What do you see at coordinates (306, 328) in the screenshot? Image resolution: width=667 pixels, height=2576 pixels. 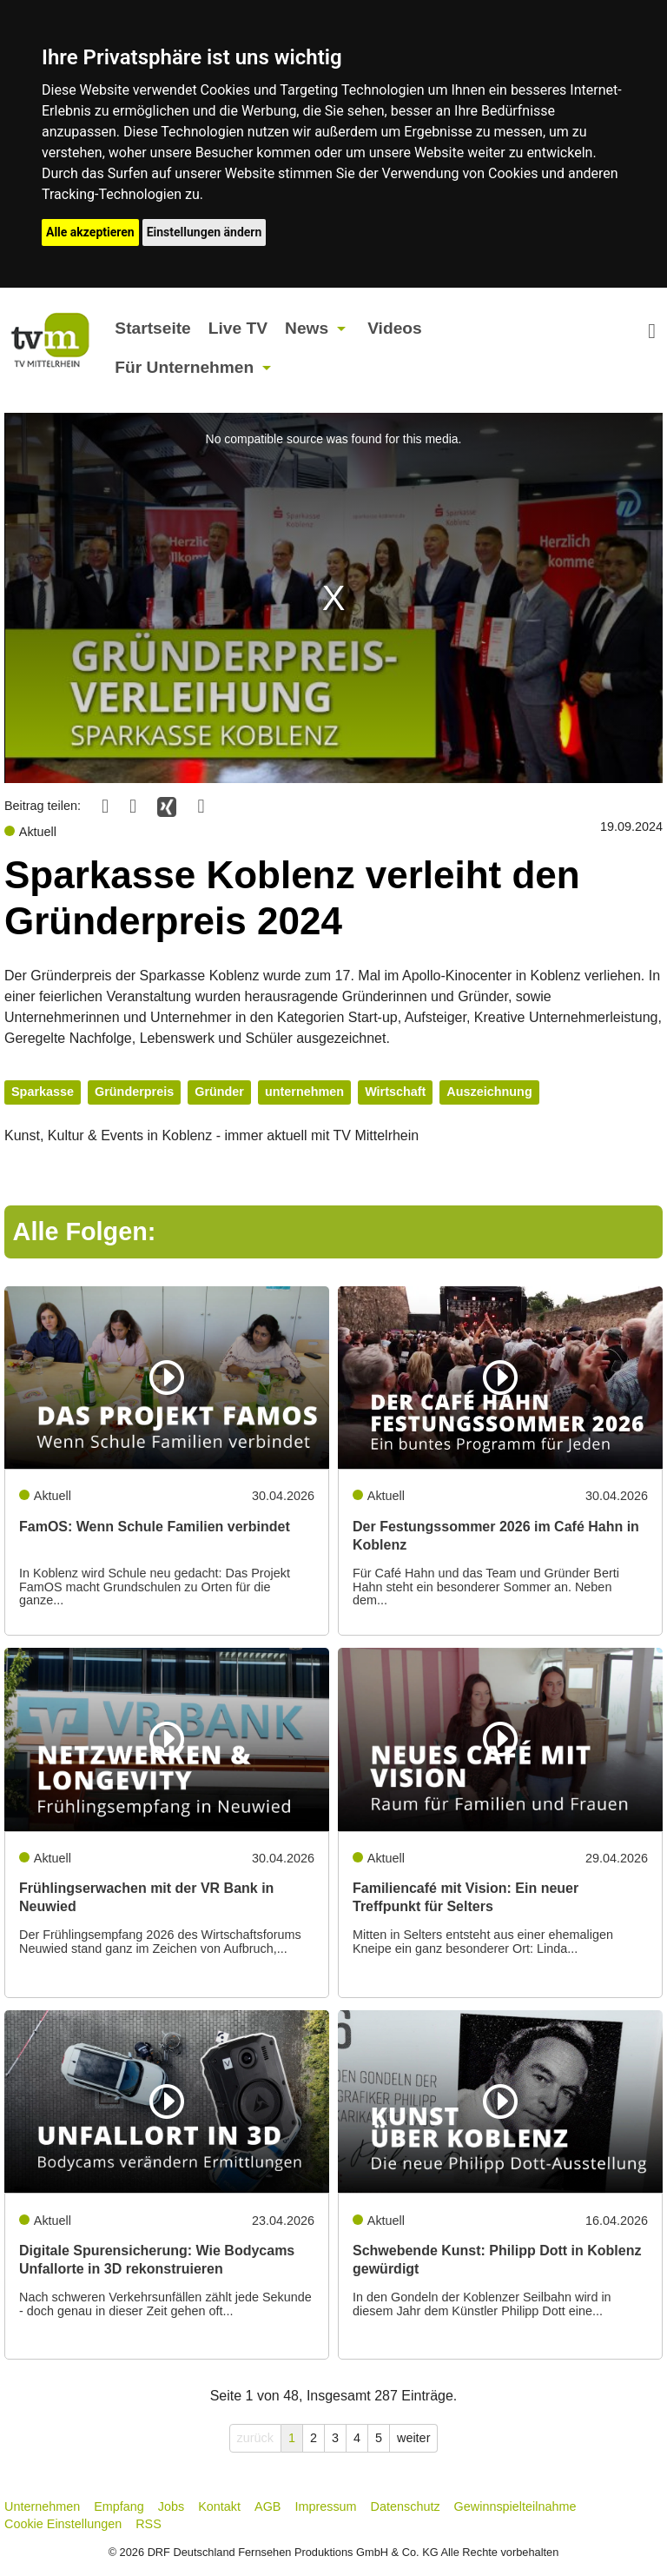 I see `News` at bounding box center [306, 328].